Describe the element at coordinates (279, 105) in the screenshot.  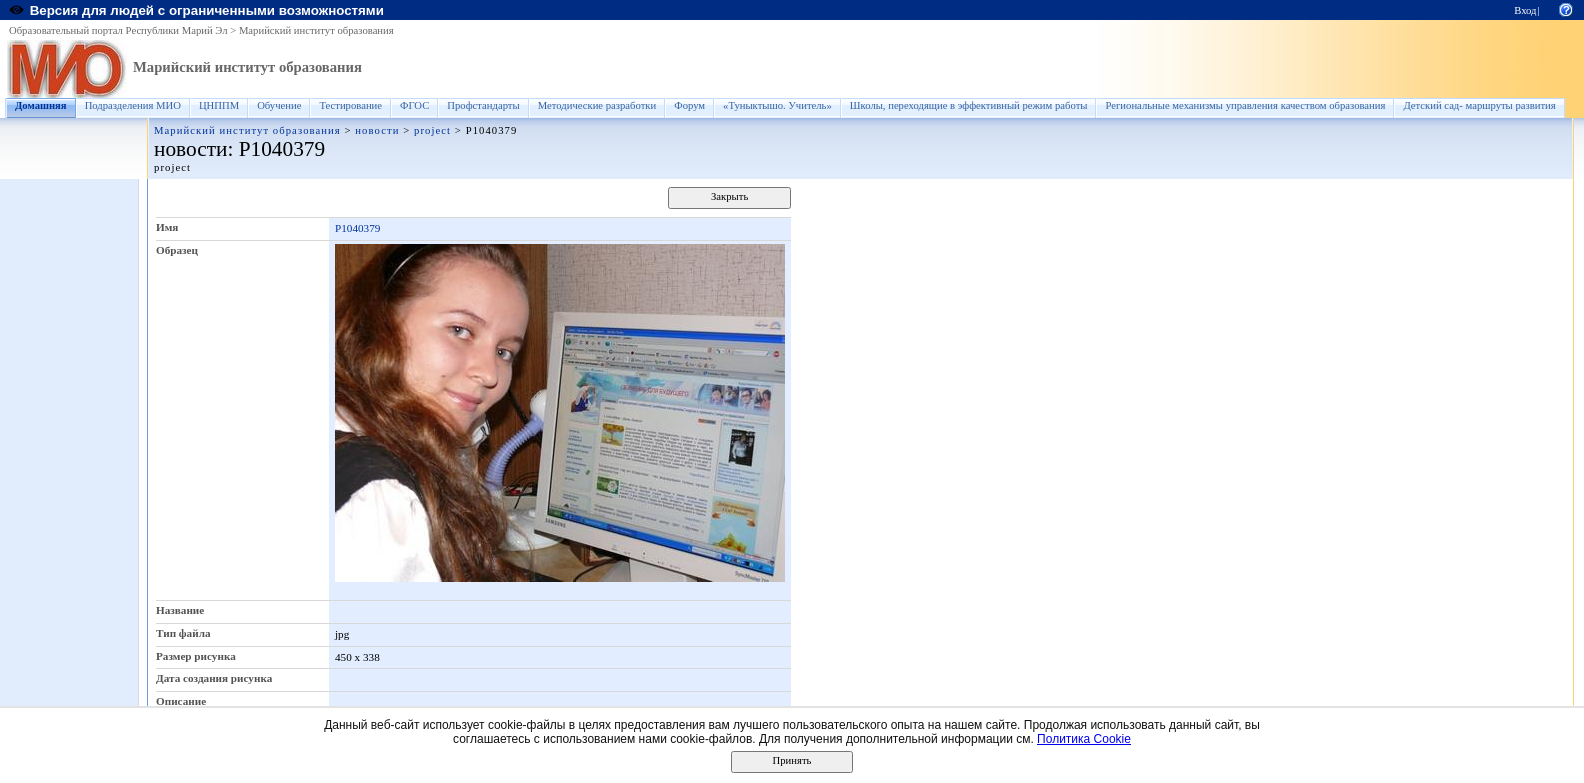
I see `Обучение` at that location.